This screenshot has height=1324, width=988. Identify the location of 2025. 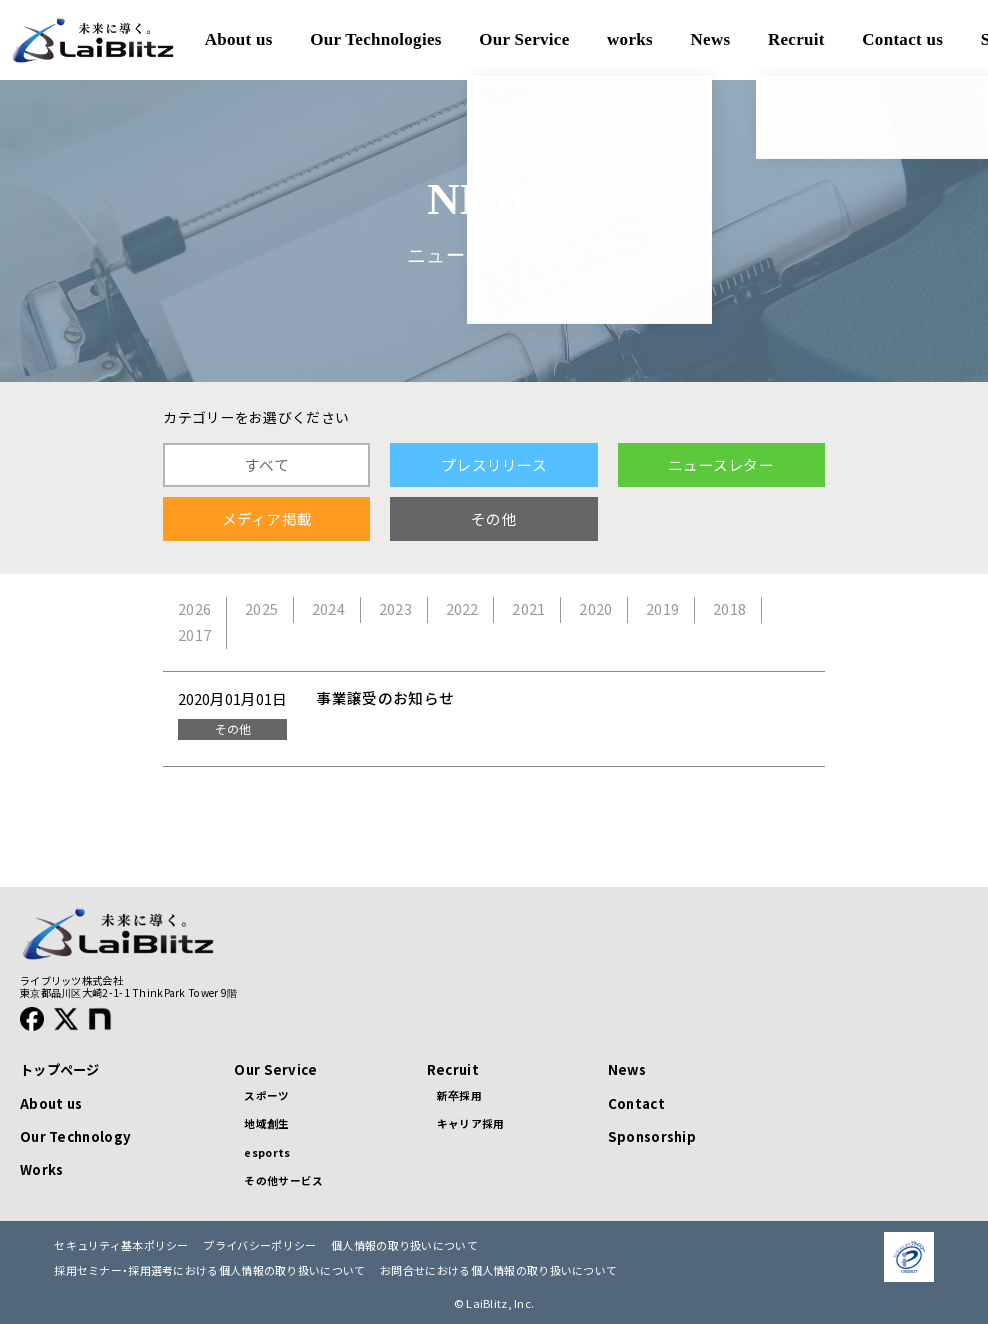
(261, 609).